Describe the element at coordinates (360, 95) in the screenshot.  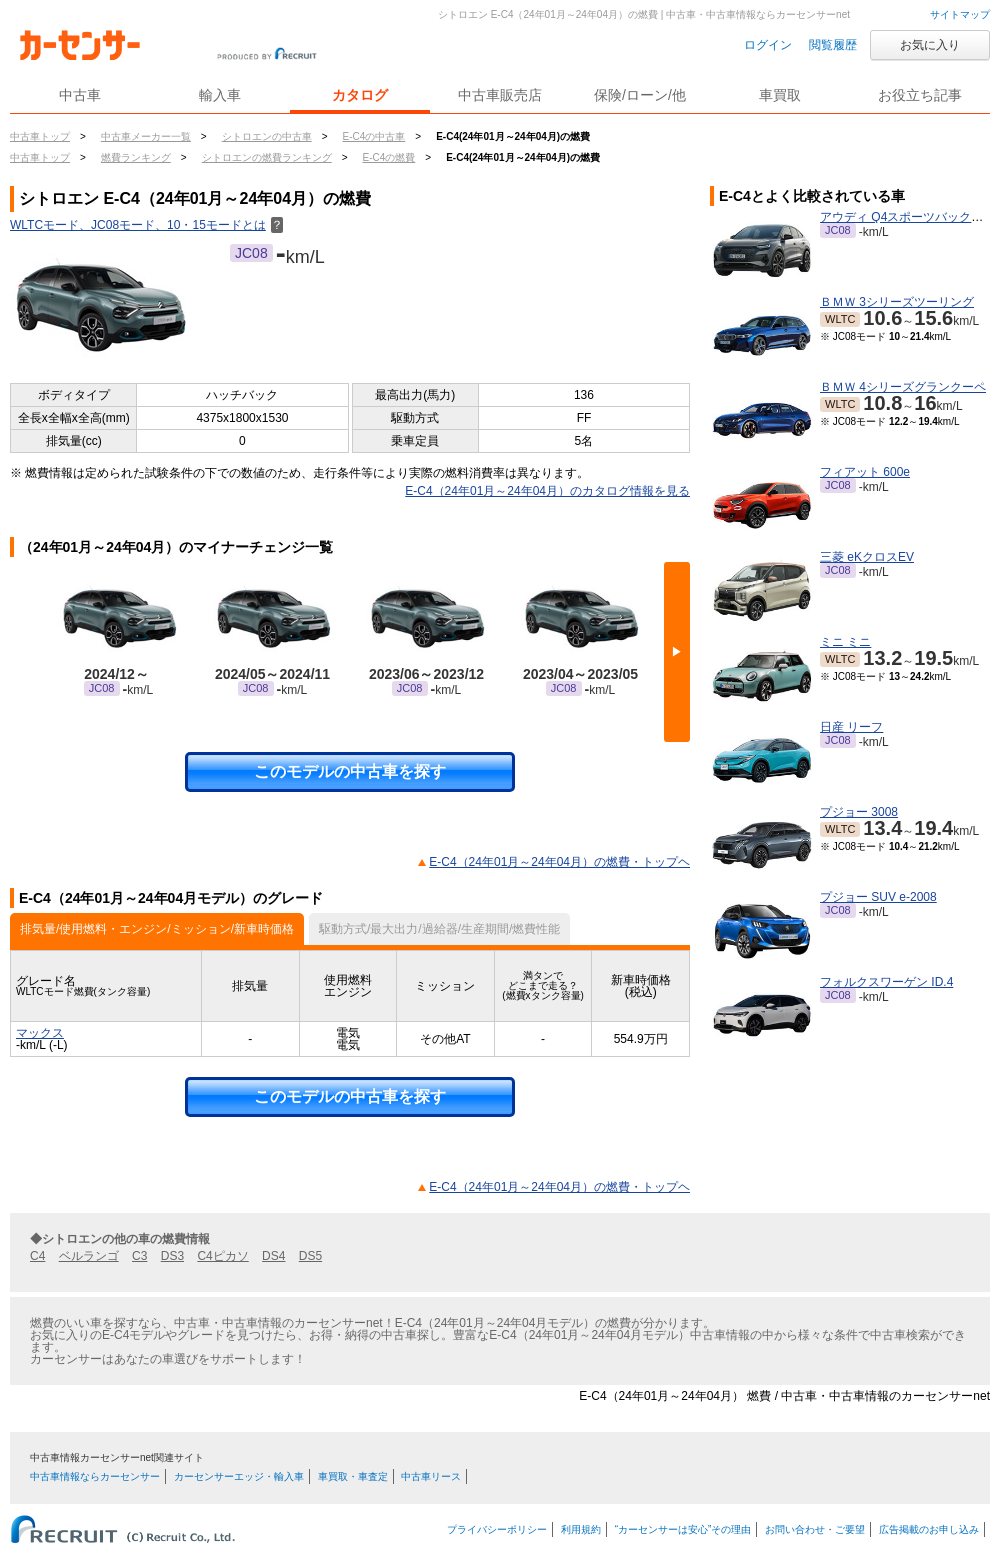
I see `カタログ` at that location.